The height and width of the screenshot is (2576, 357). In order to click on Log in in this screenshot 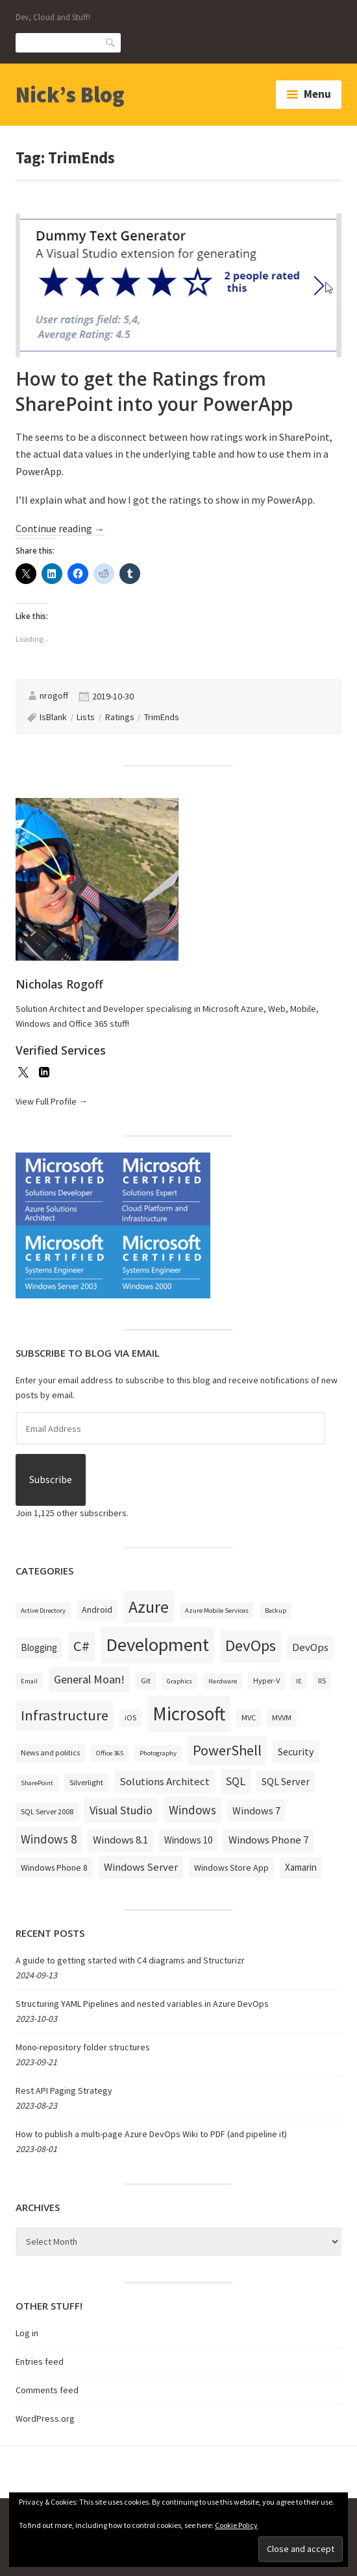, I will do `click(27, 2333)`.